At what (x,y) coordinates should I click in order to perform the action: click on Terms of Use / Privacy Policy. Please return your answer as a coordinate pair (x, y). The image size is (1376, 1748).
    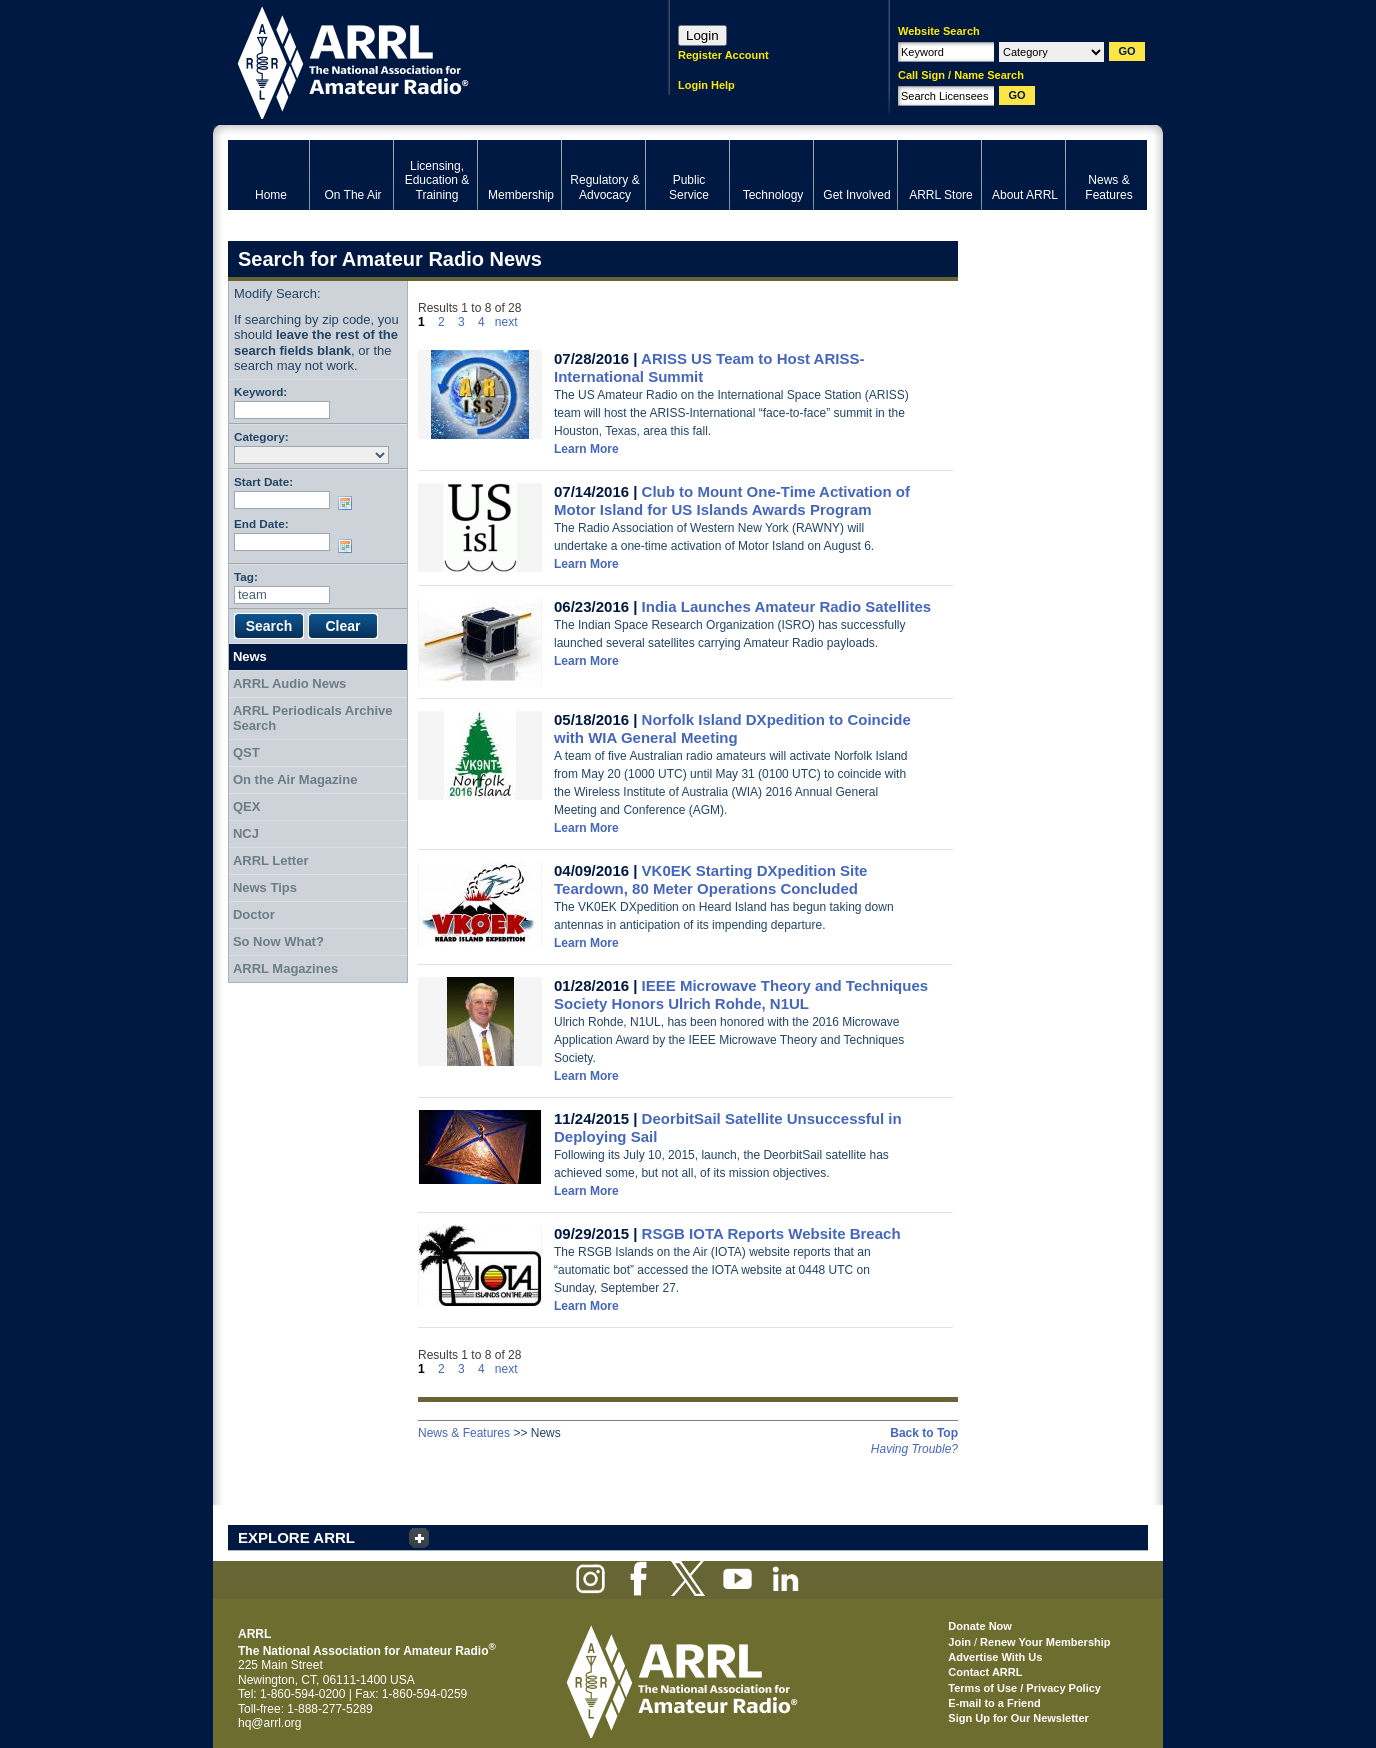
    Looking at the image, I should click on (1024, 1688).